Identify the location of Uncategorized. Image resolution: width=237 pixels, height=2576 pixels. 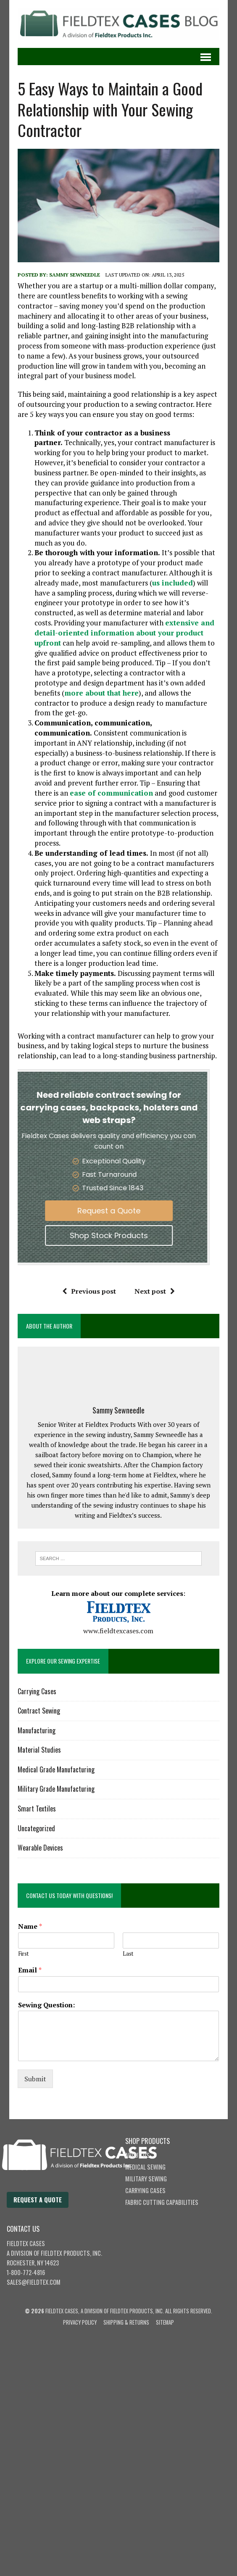
(36, 1828).